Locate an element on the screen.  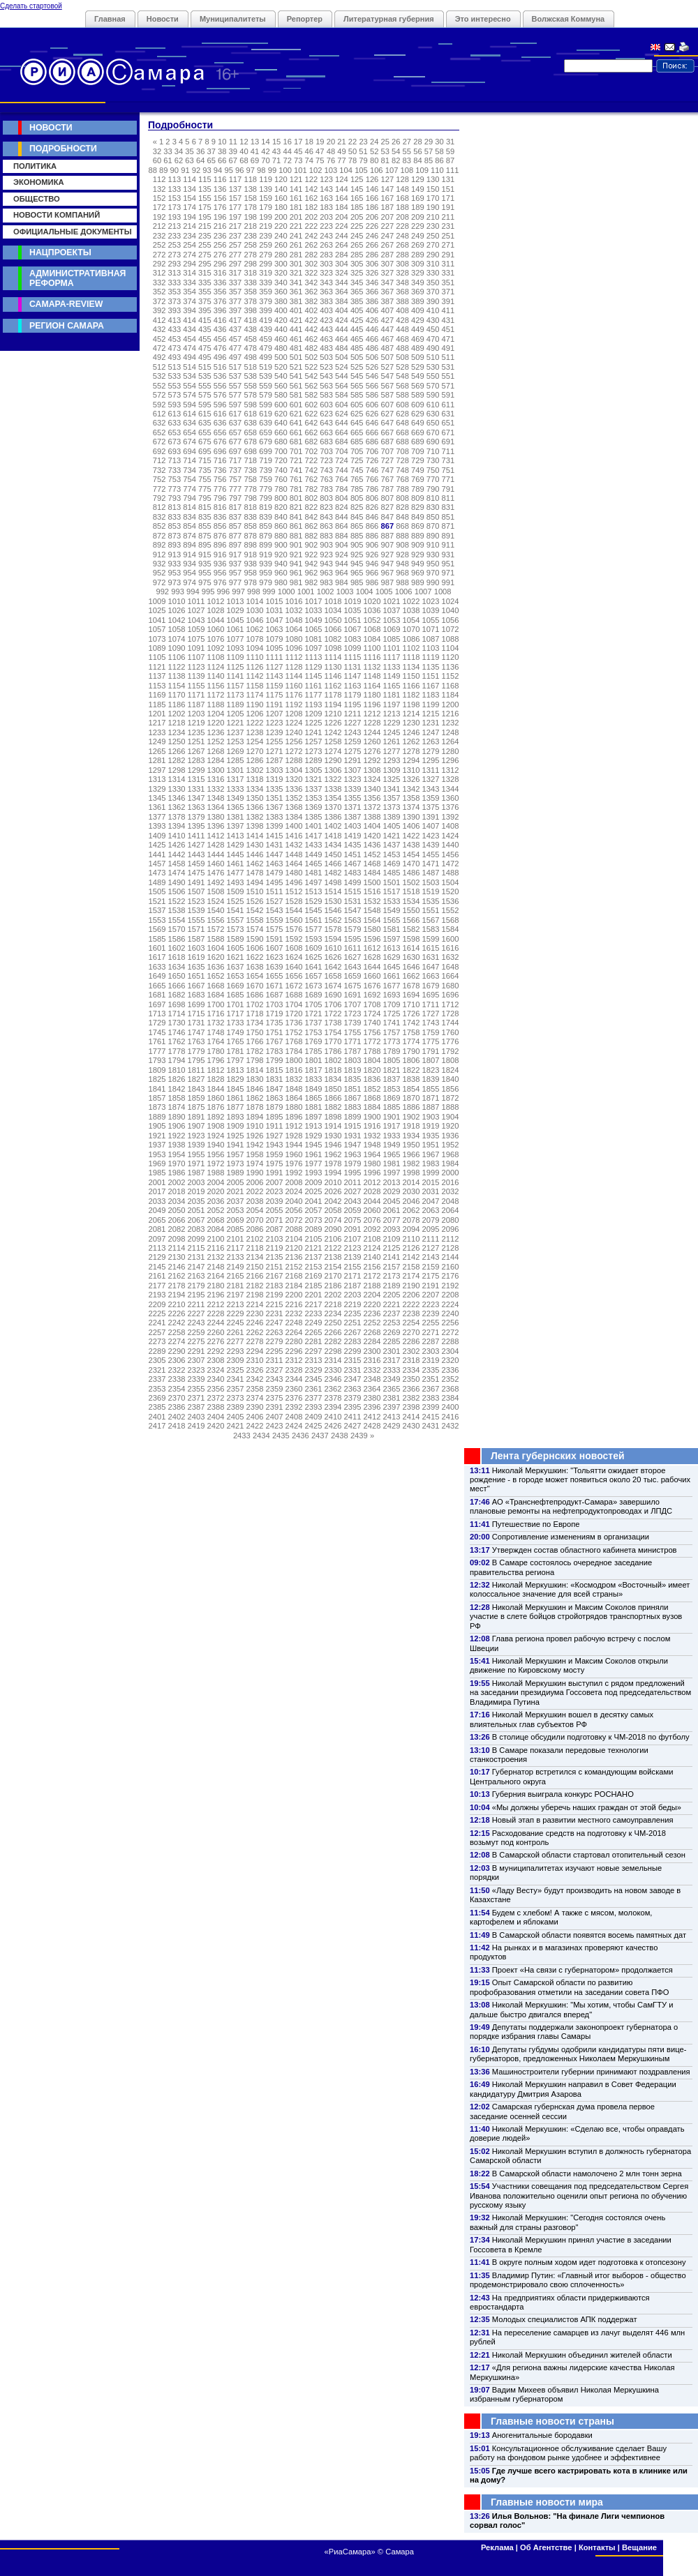
1031 is located at coordinates (274, 610).